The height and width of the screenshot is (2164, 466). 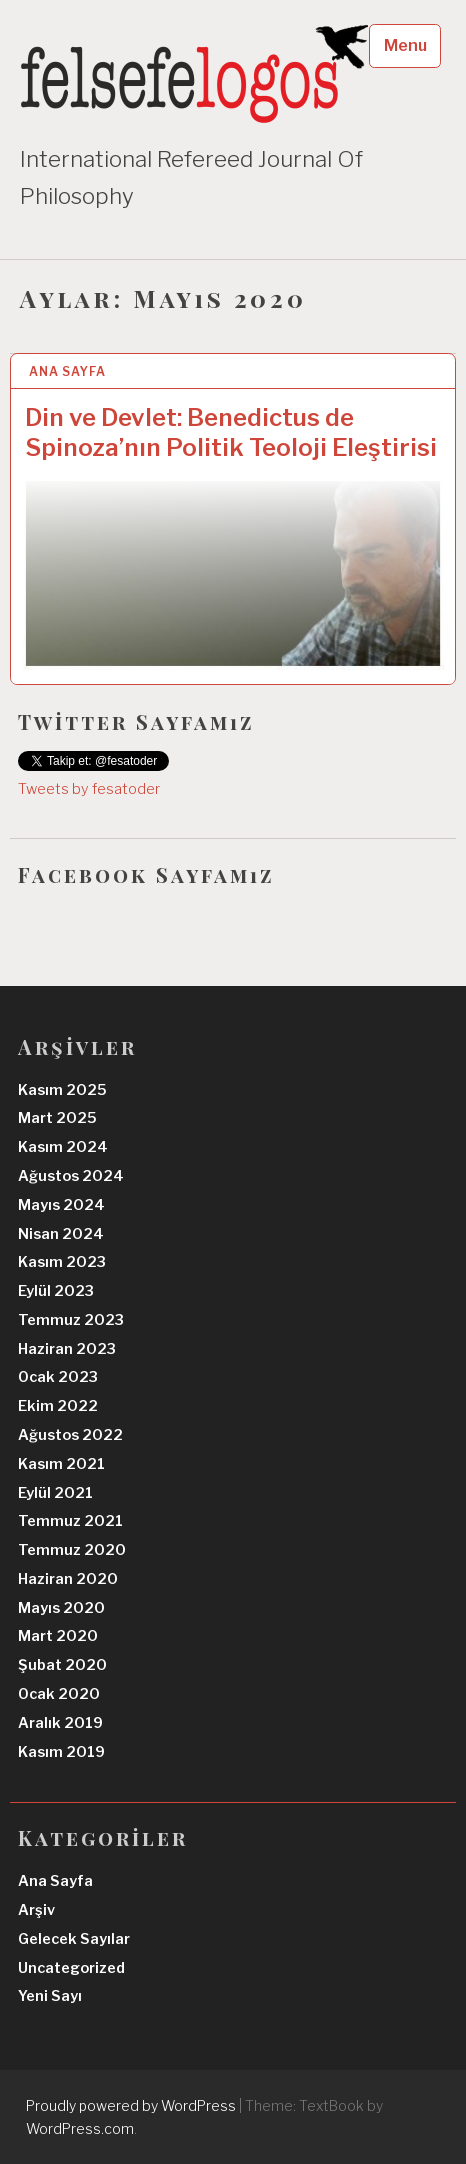 I want to click on Din ve Devlet: Benedictus de Spinoza’nın Politik Teoloji Eleştirisi, so click(x=231, y=432).